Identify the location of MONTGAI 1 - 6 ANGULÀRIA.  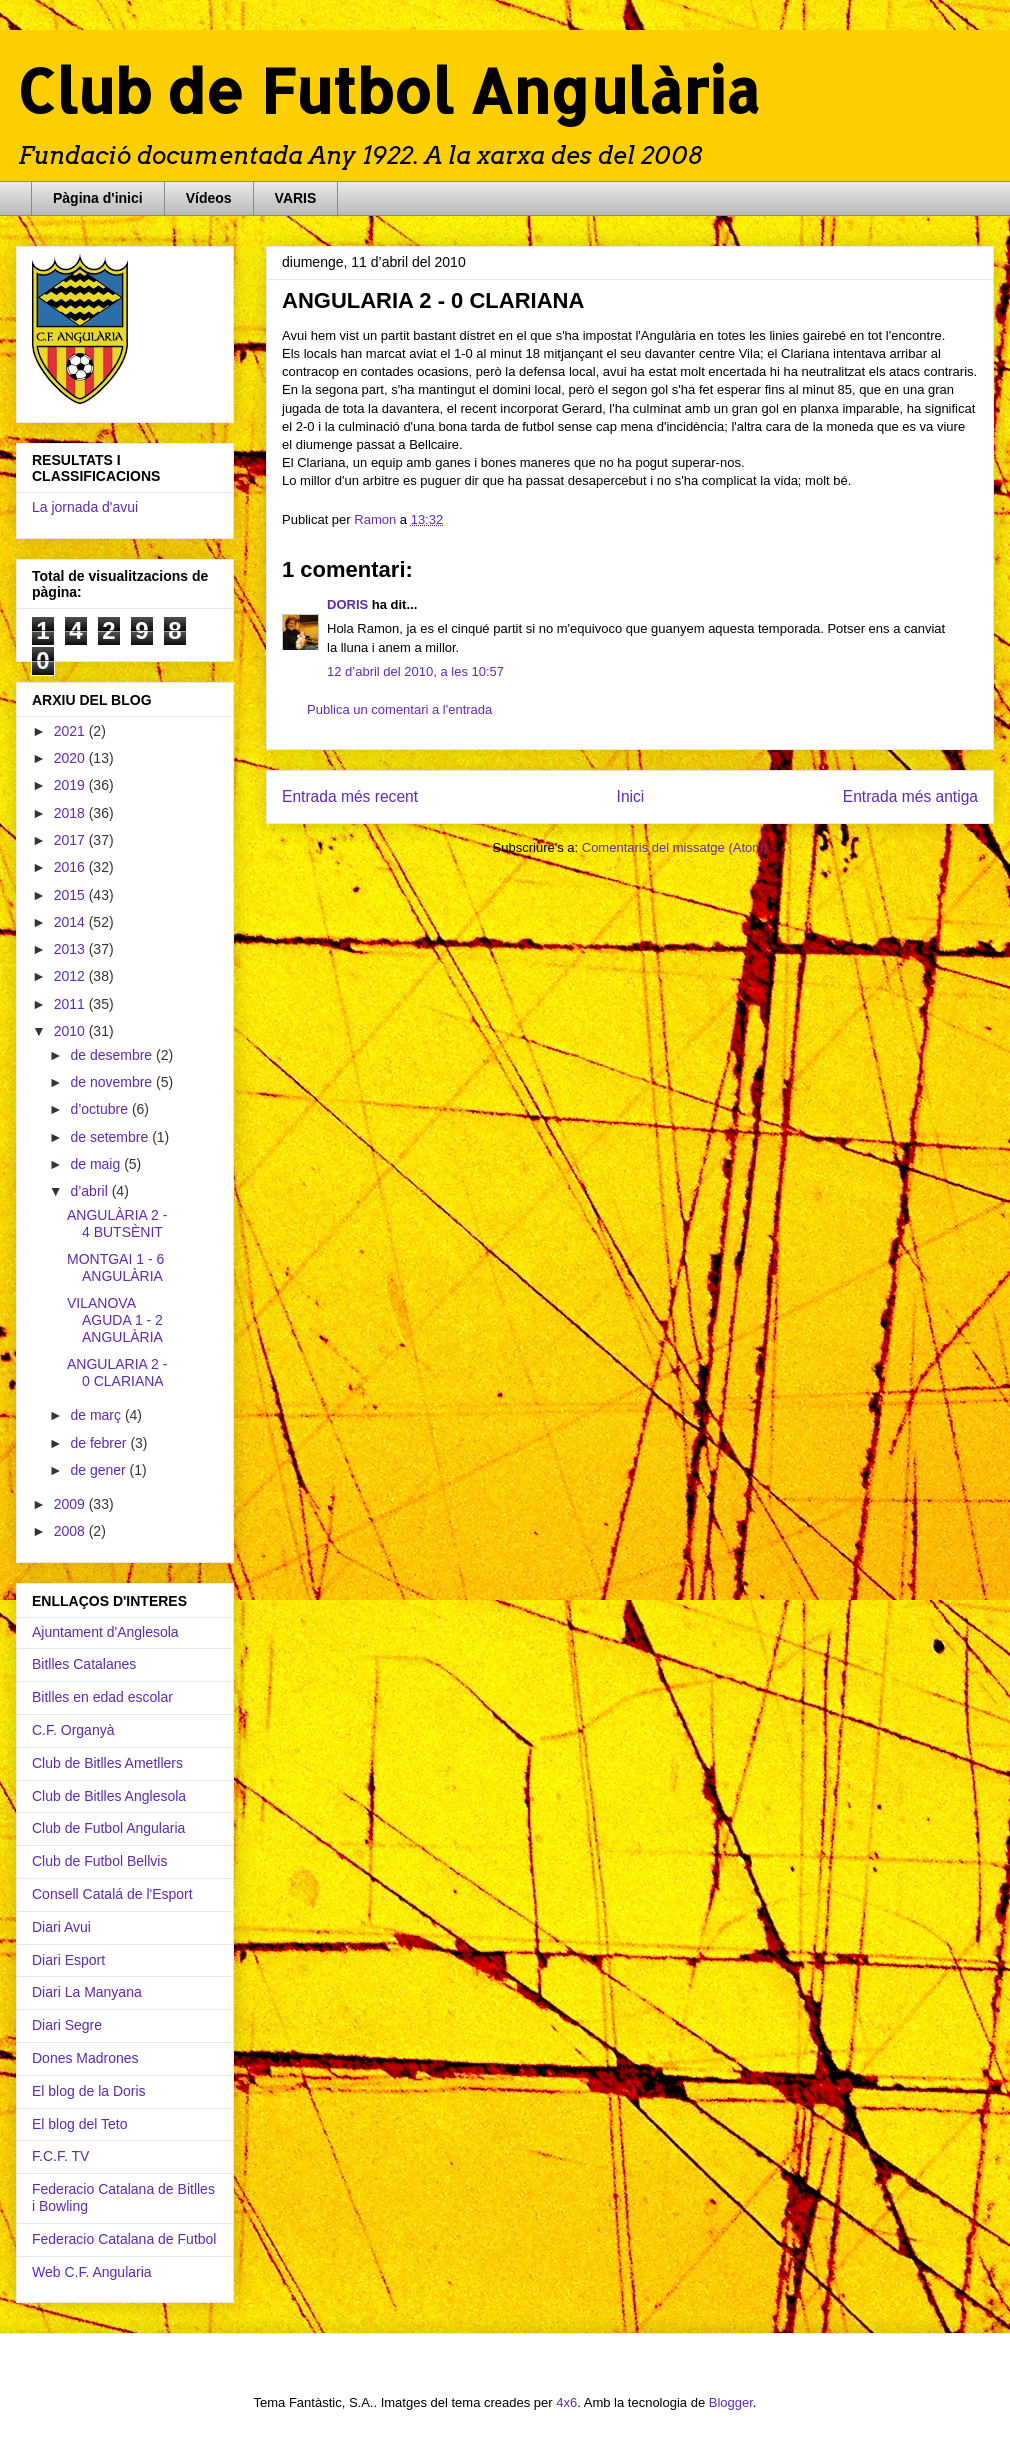
(115, 1267).